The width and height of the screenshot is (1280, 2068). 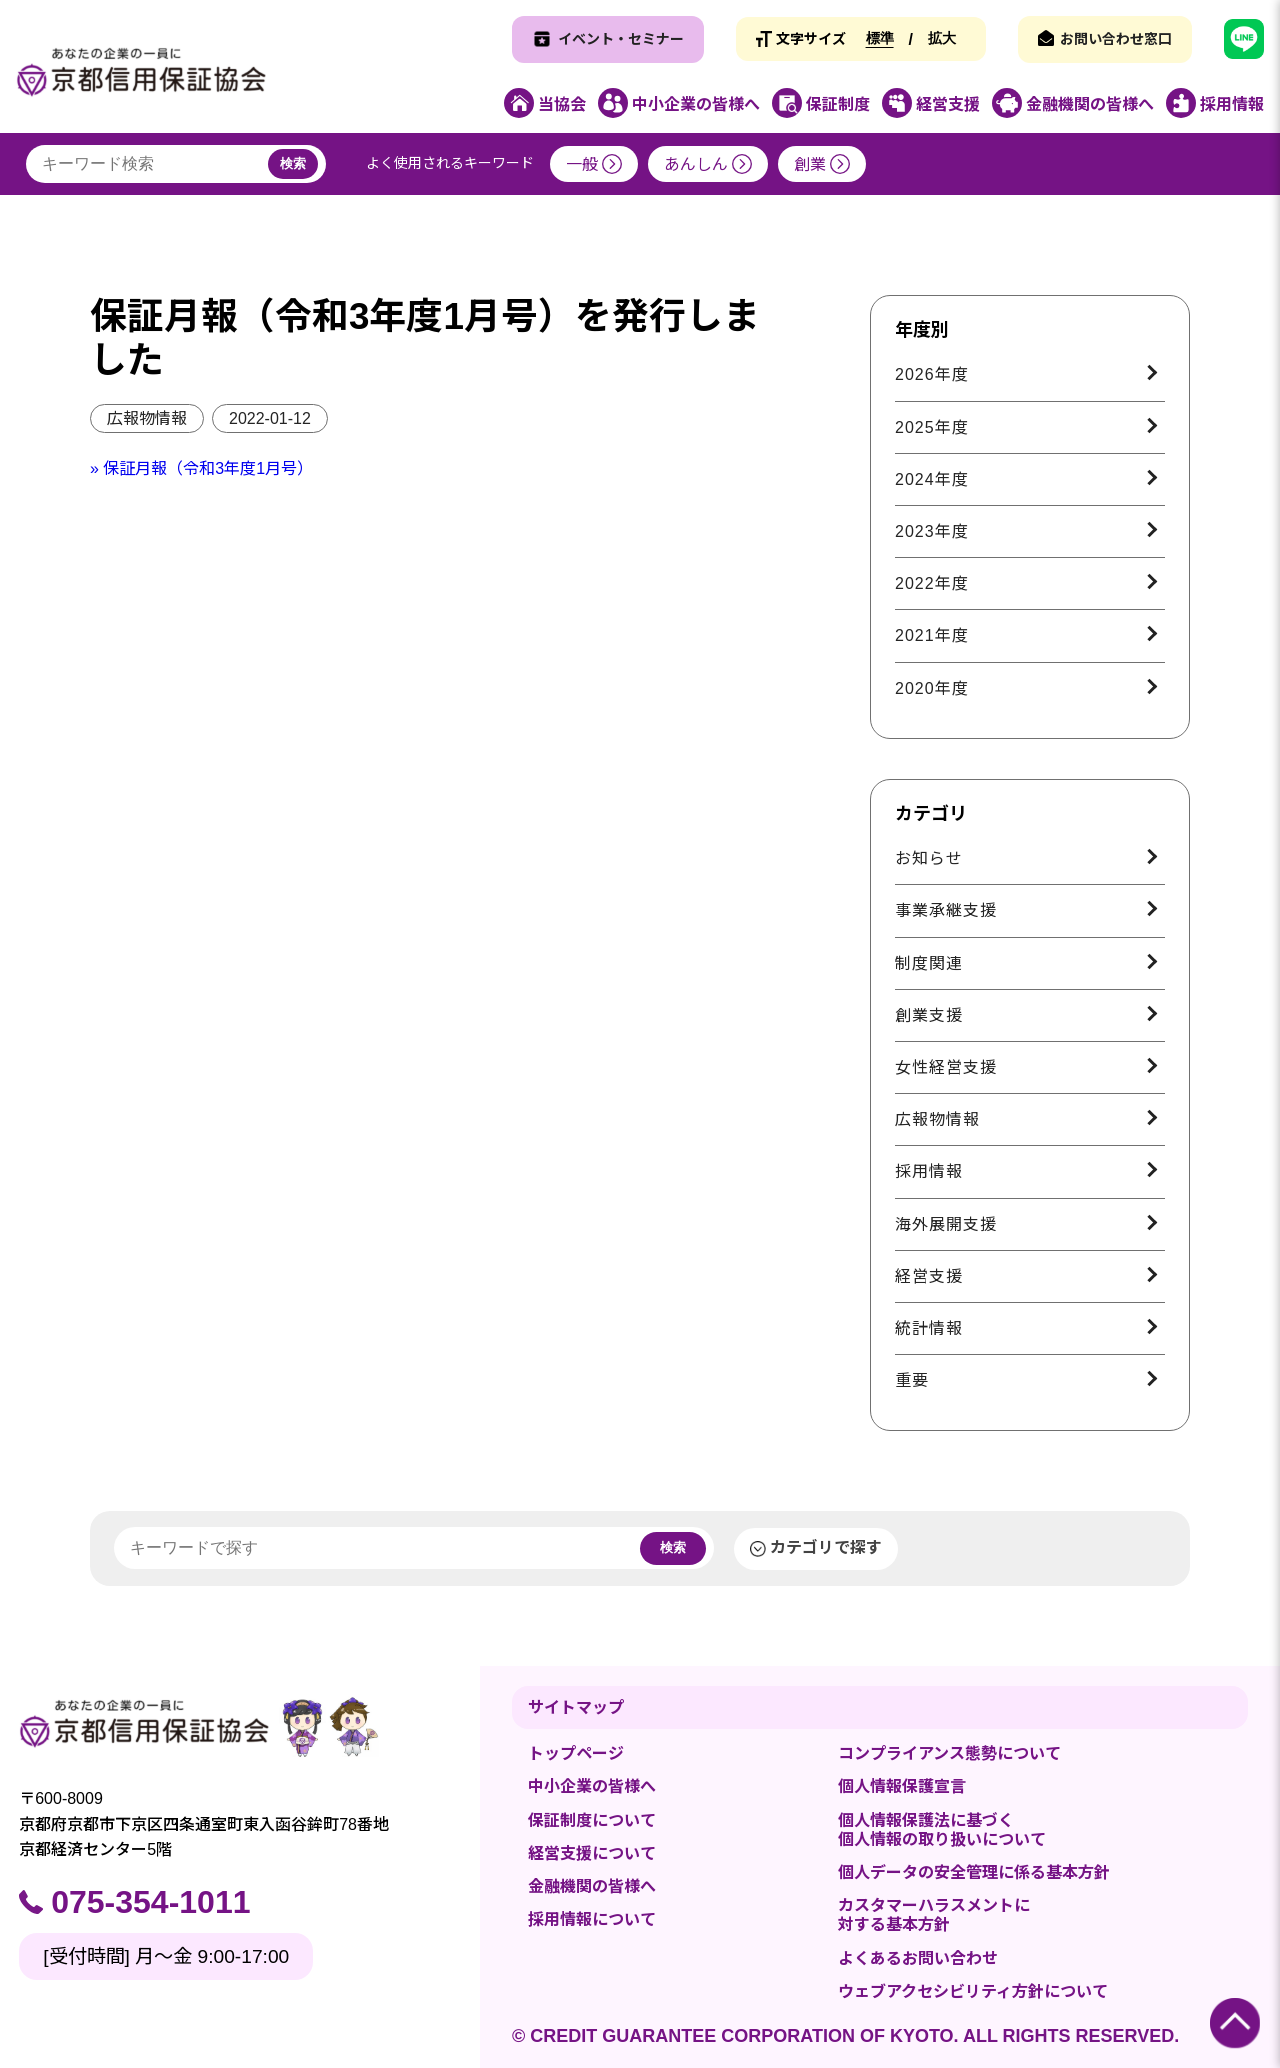 What do you see at coordinates (929, 1171) in the screenshot?
I see `採用情報` at bounding box center [929, 1171].